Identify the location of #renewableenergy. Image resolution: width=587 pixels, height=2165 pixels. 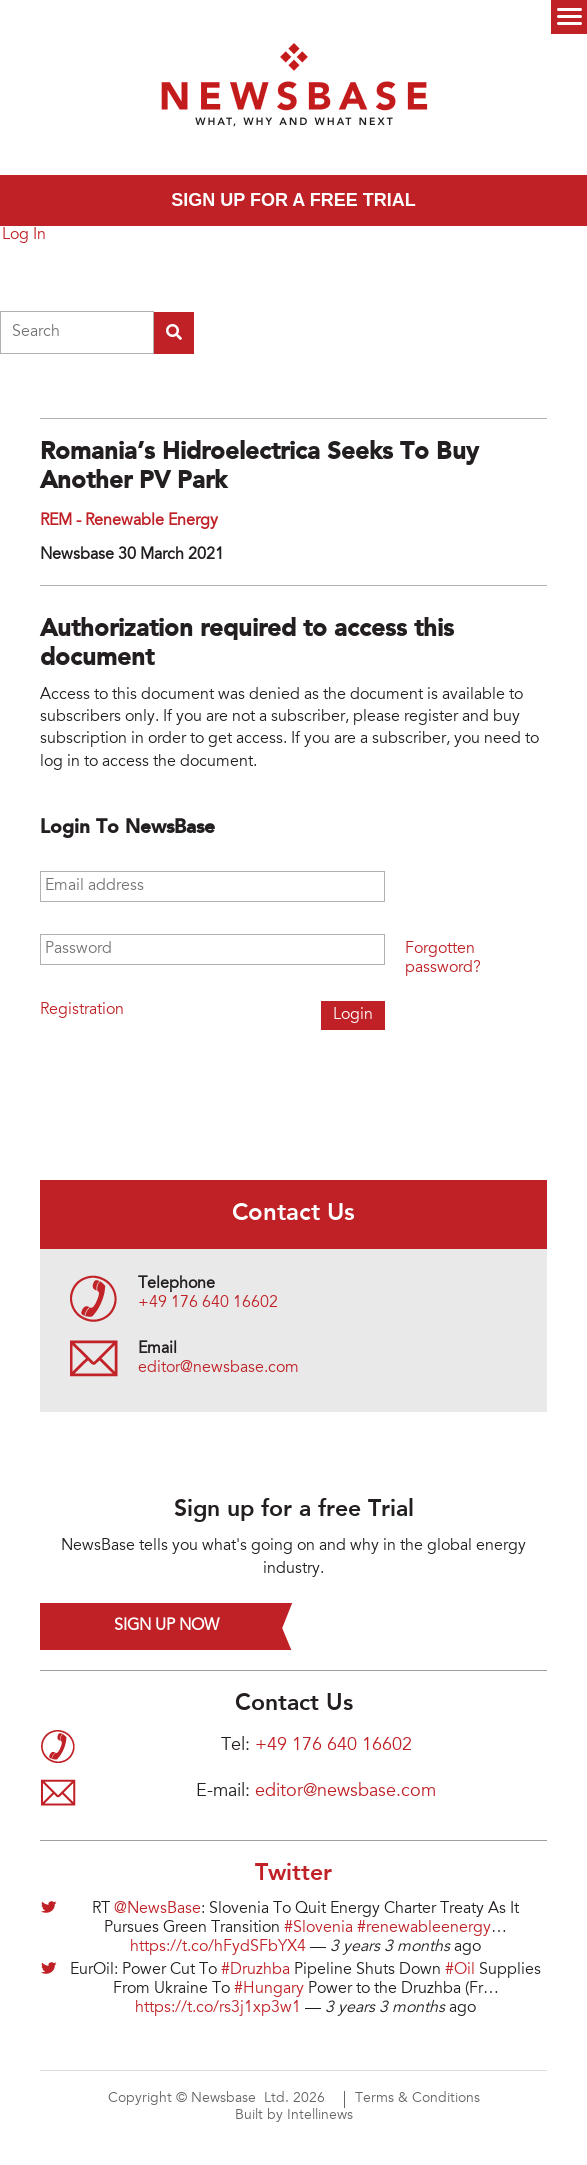
(424, 1928).